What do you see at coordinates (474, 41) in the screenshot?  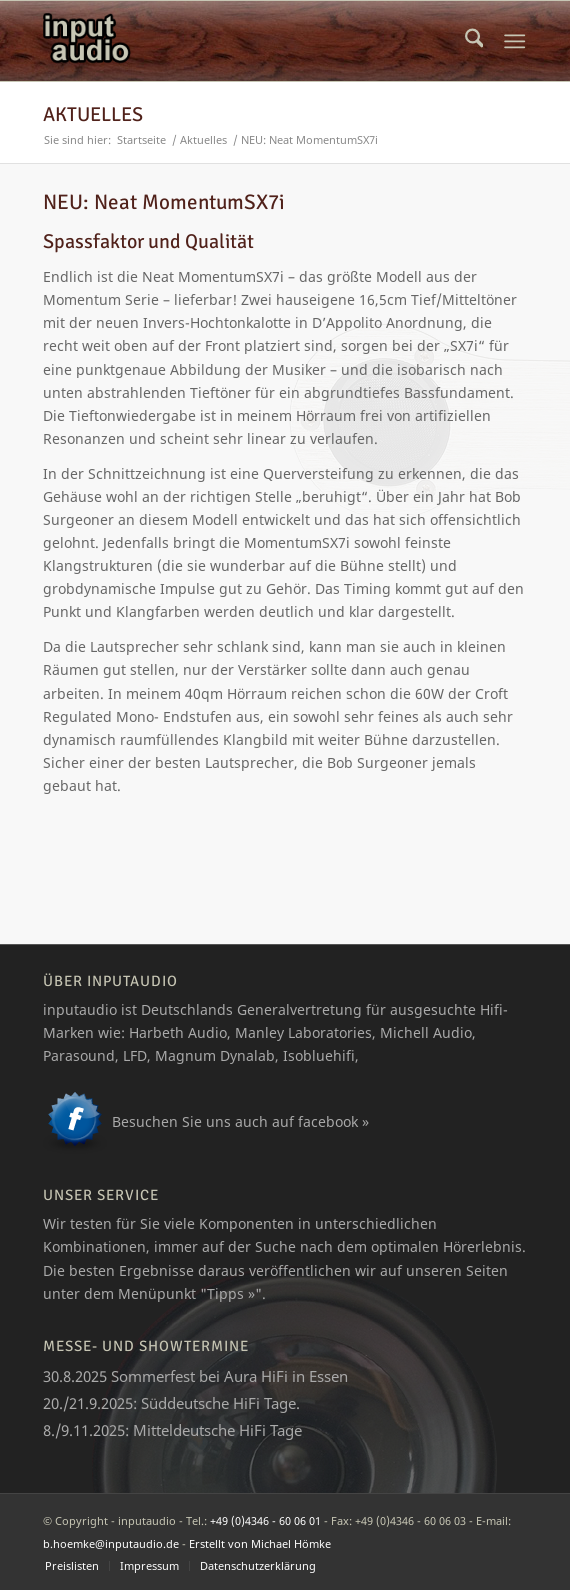 I see `[menuitem]` at bounding box center [474, 41].